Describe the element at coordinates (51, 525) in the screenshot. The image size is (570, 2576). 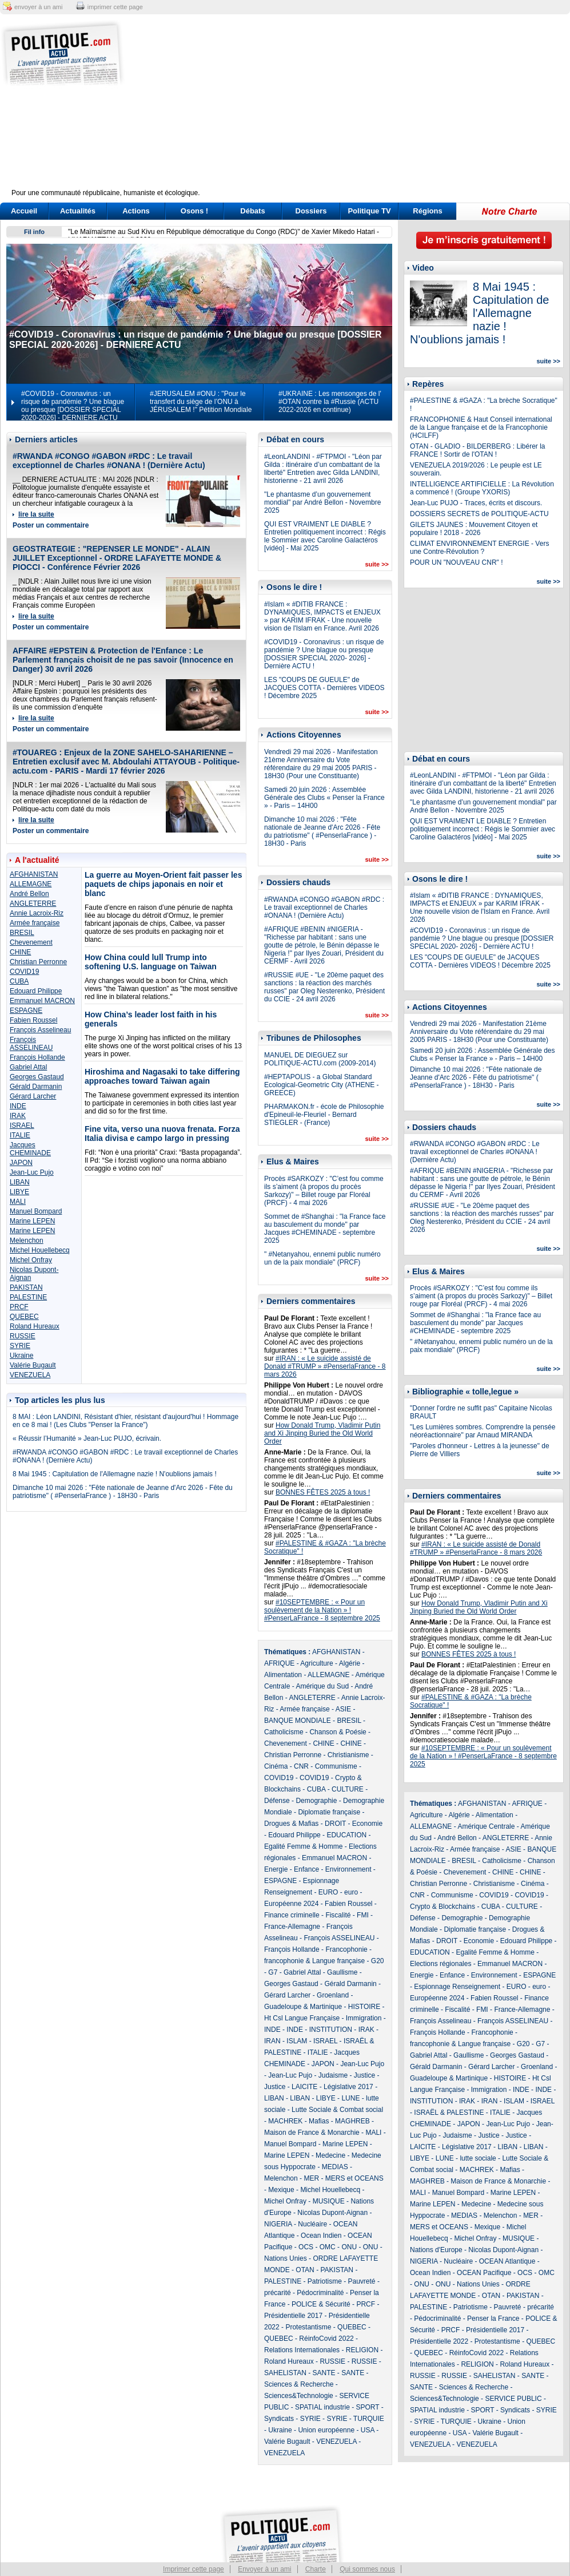
I see `Poster un commentaire` at that location.